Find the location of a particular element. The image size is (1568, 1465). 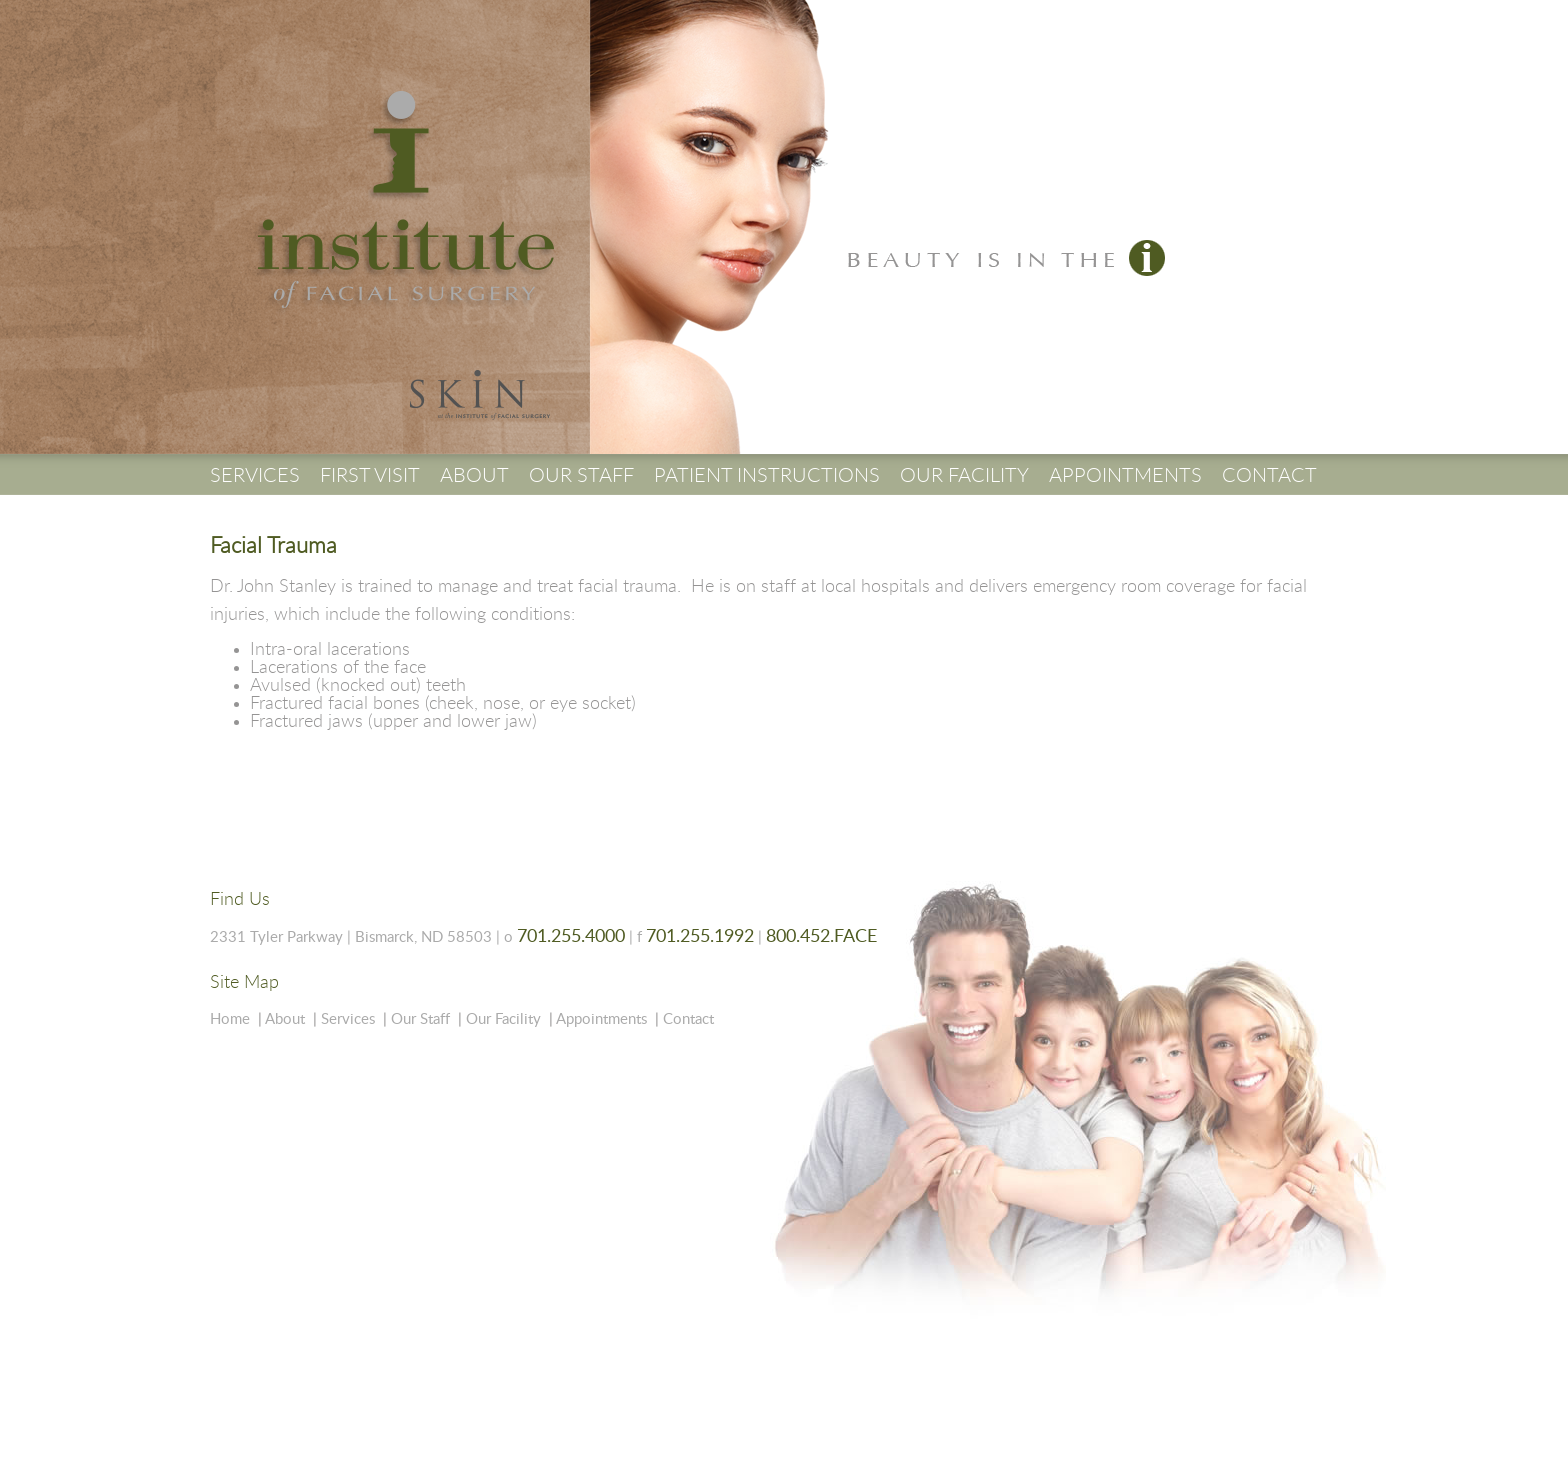

Home is located at coordinates (230, 1019).